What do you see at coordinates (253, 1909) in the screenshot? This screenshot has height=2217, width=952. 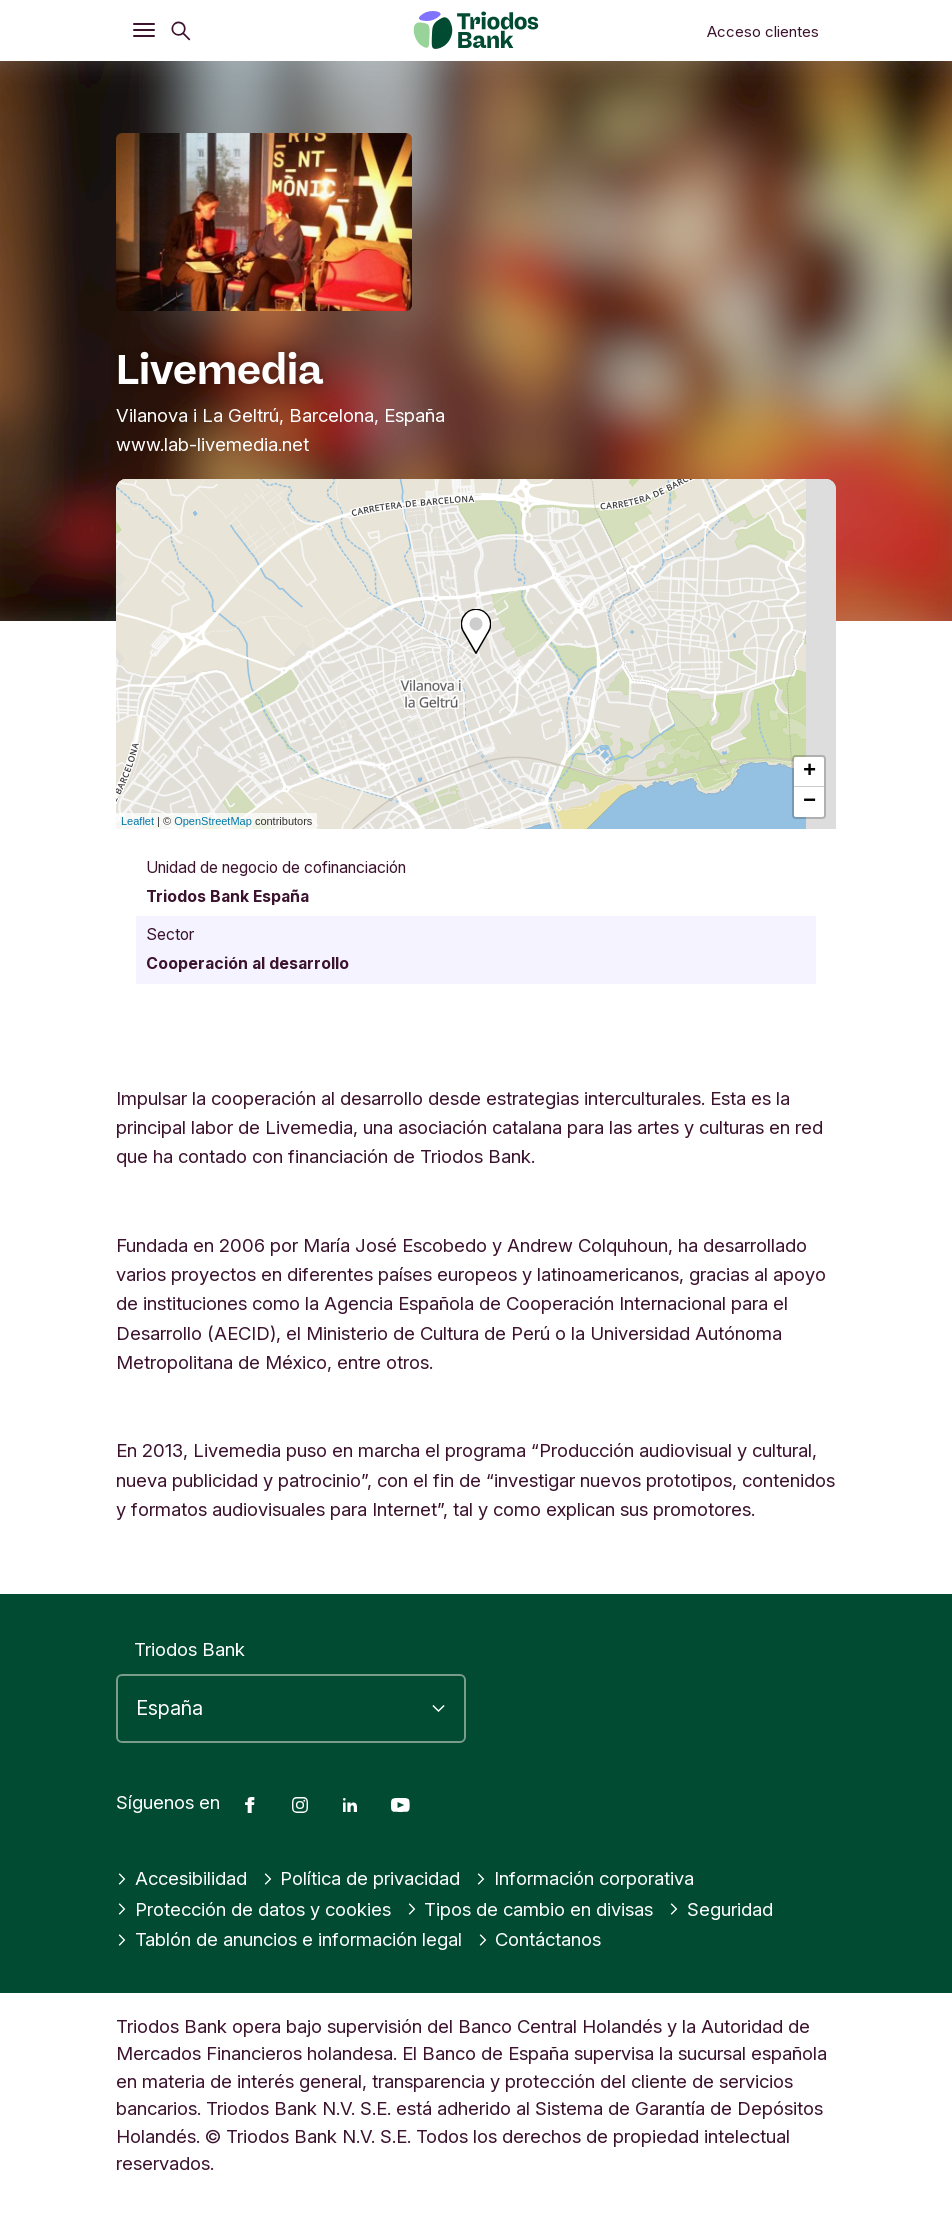 I see `Protección de datos y cookies` at bounding box center [253, 1909].